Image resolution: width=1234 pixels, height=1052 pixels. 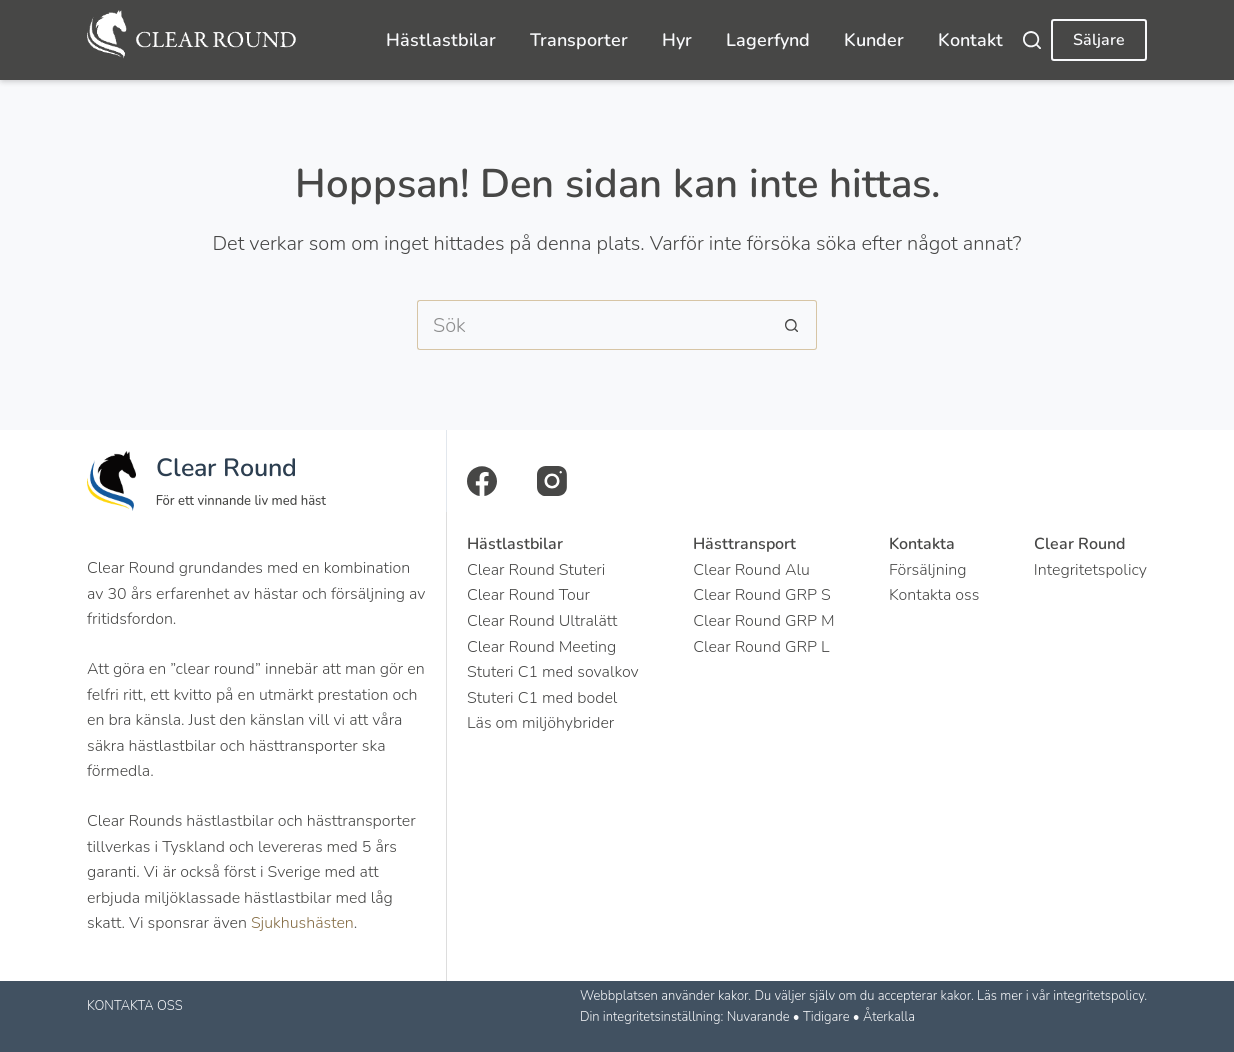 I want to click on Stuteri C1 med sovalkov, so click(x=553, y=672).